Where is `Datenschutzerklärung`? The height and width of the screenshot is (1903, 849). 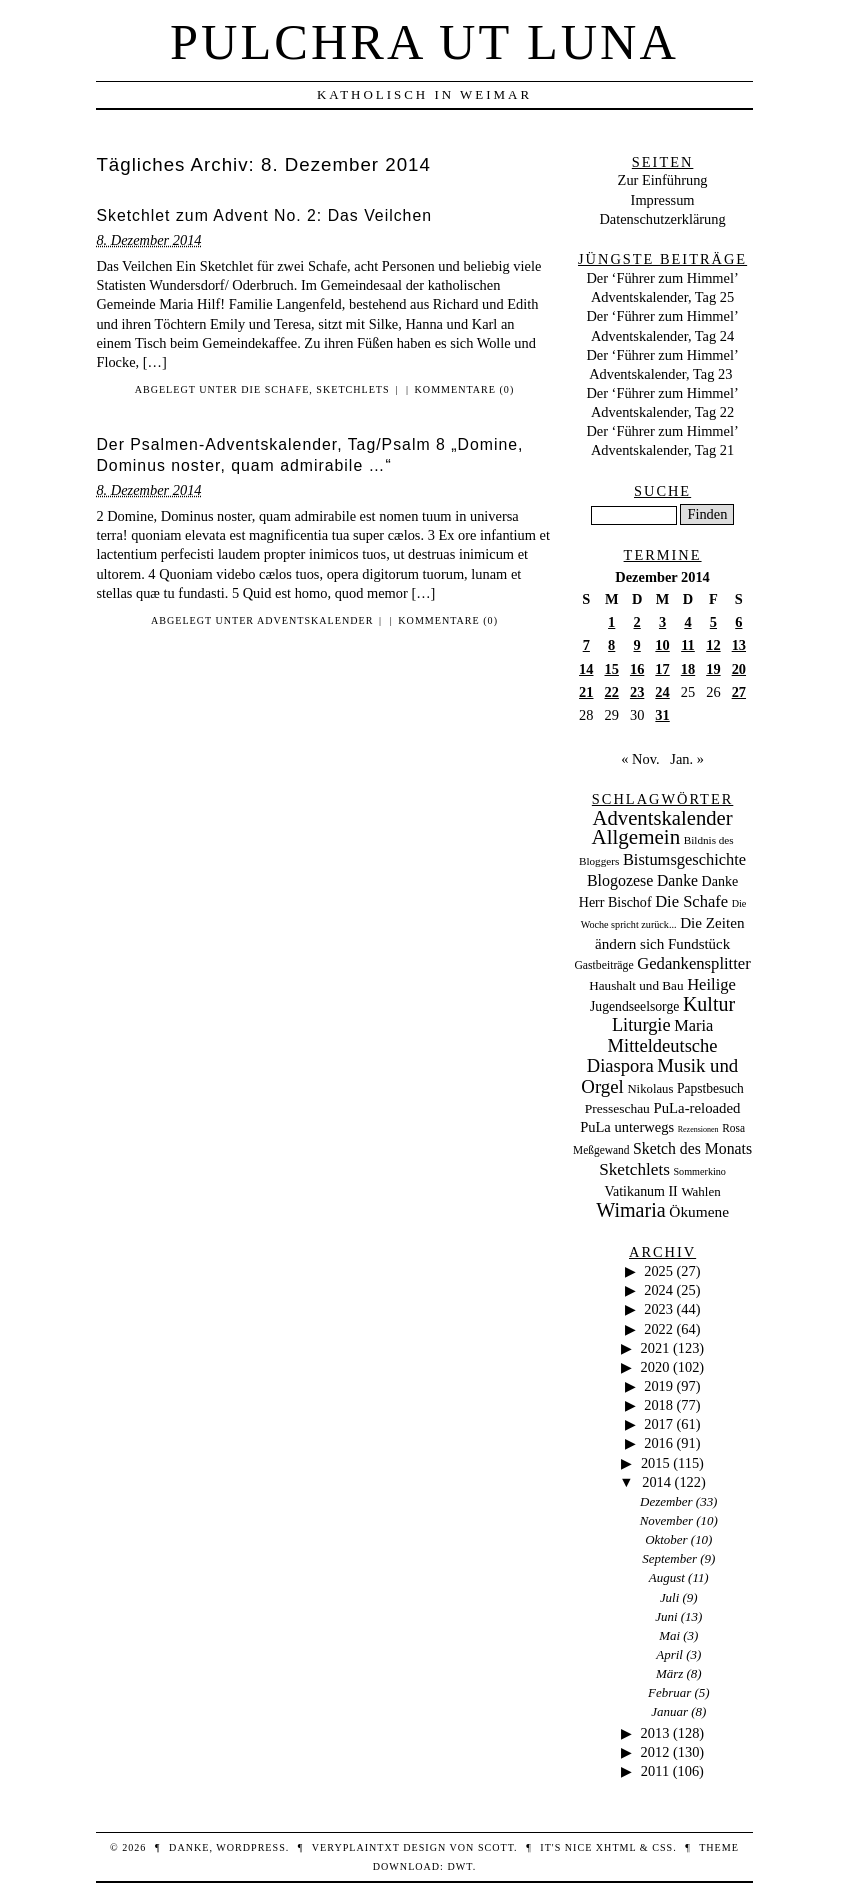 Datenschutzerklärung is located at coordinates (662, 219).